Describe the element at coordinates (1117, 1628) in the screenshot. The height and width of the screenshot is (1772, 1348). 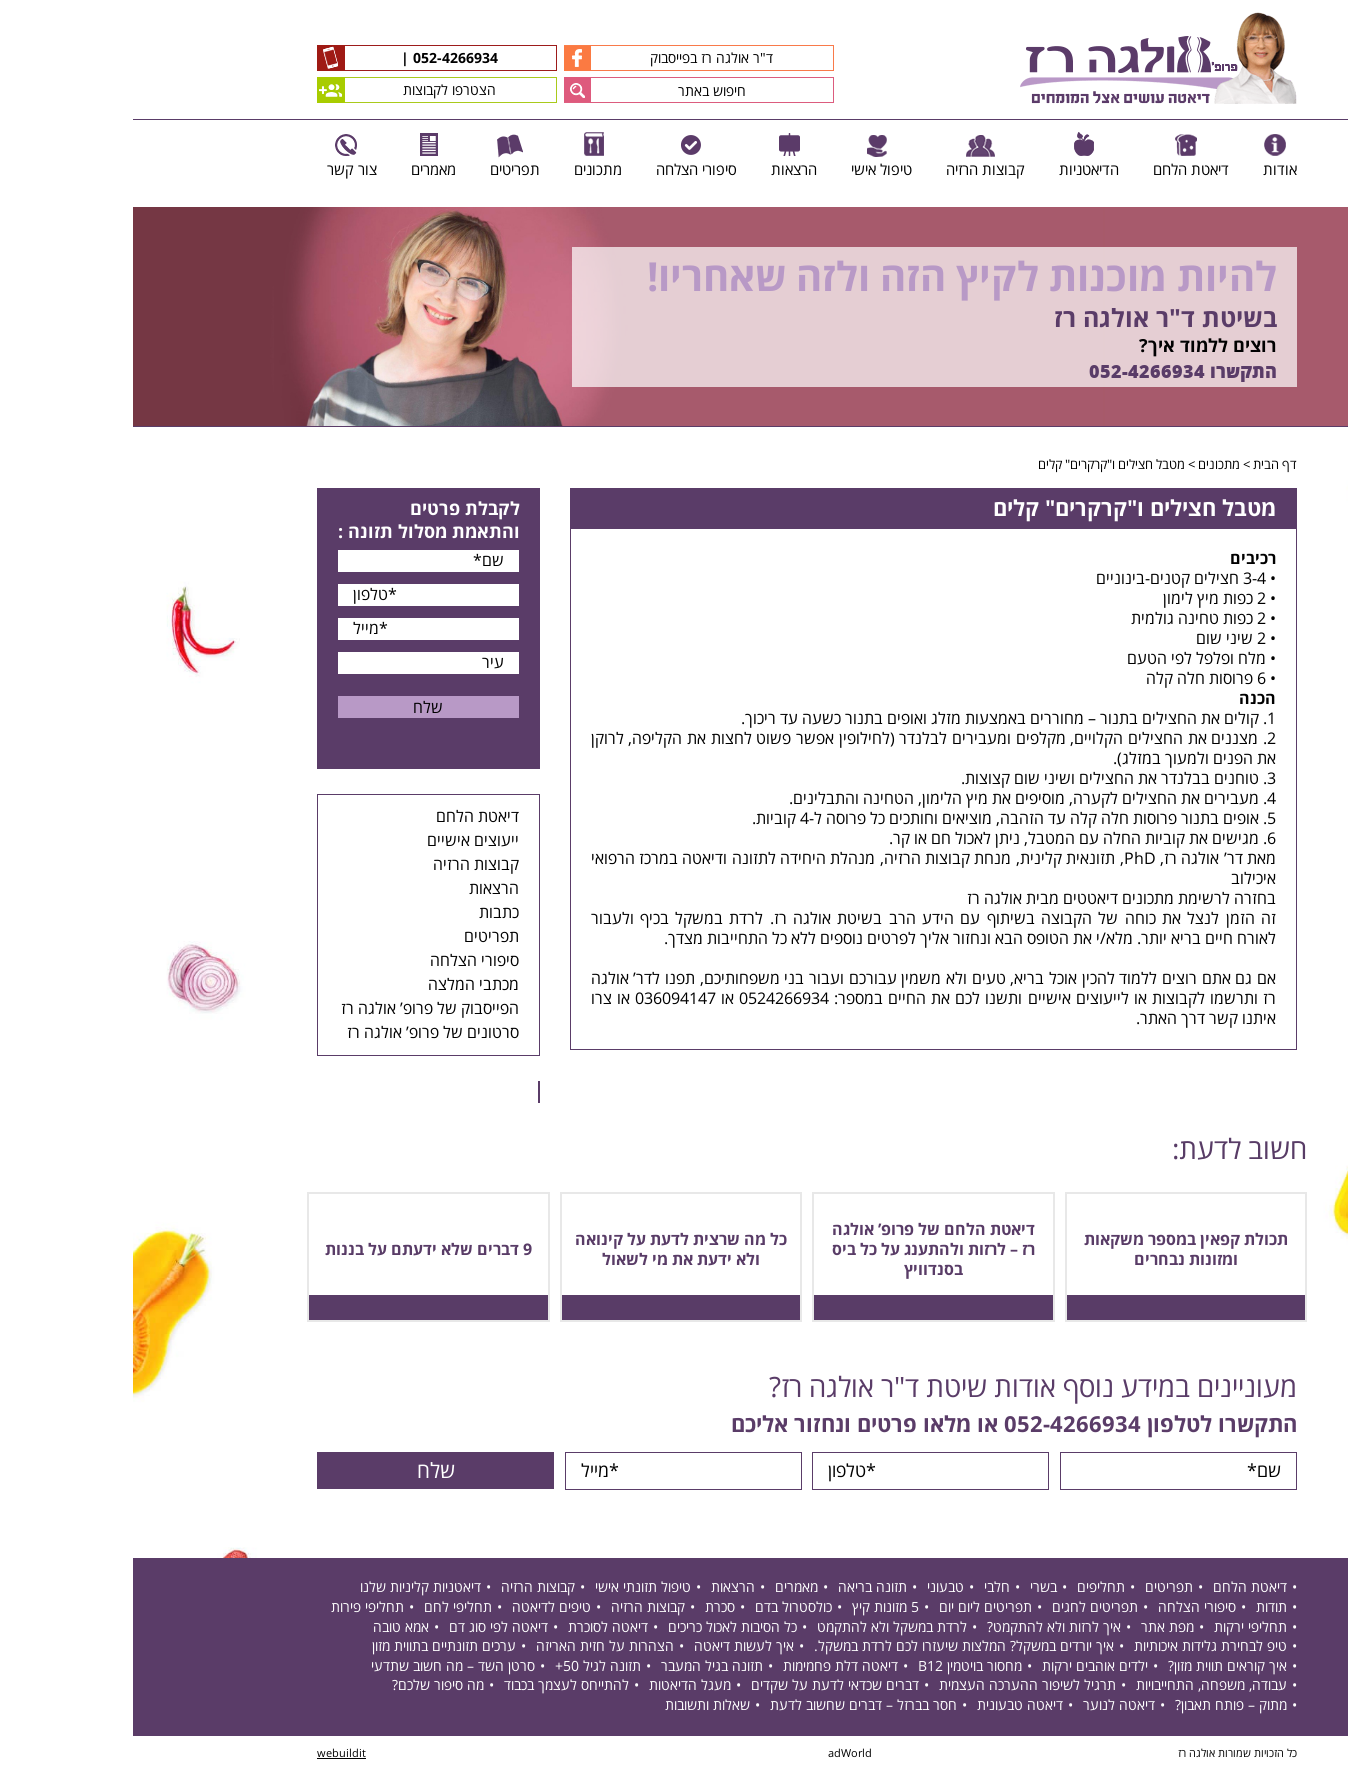
I see `תחליפי ירקות` at that location.